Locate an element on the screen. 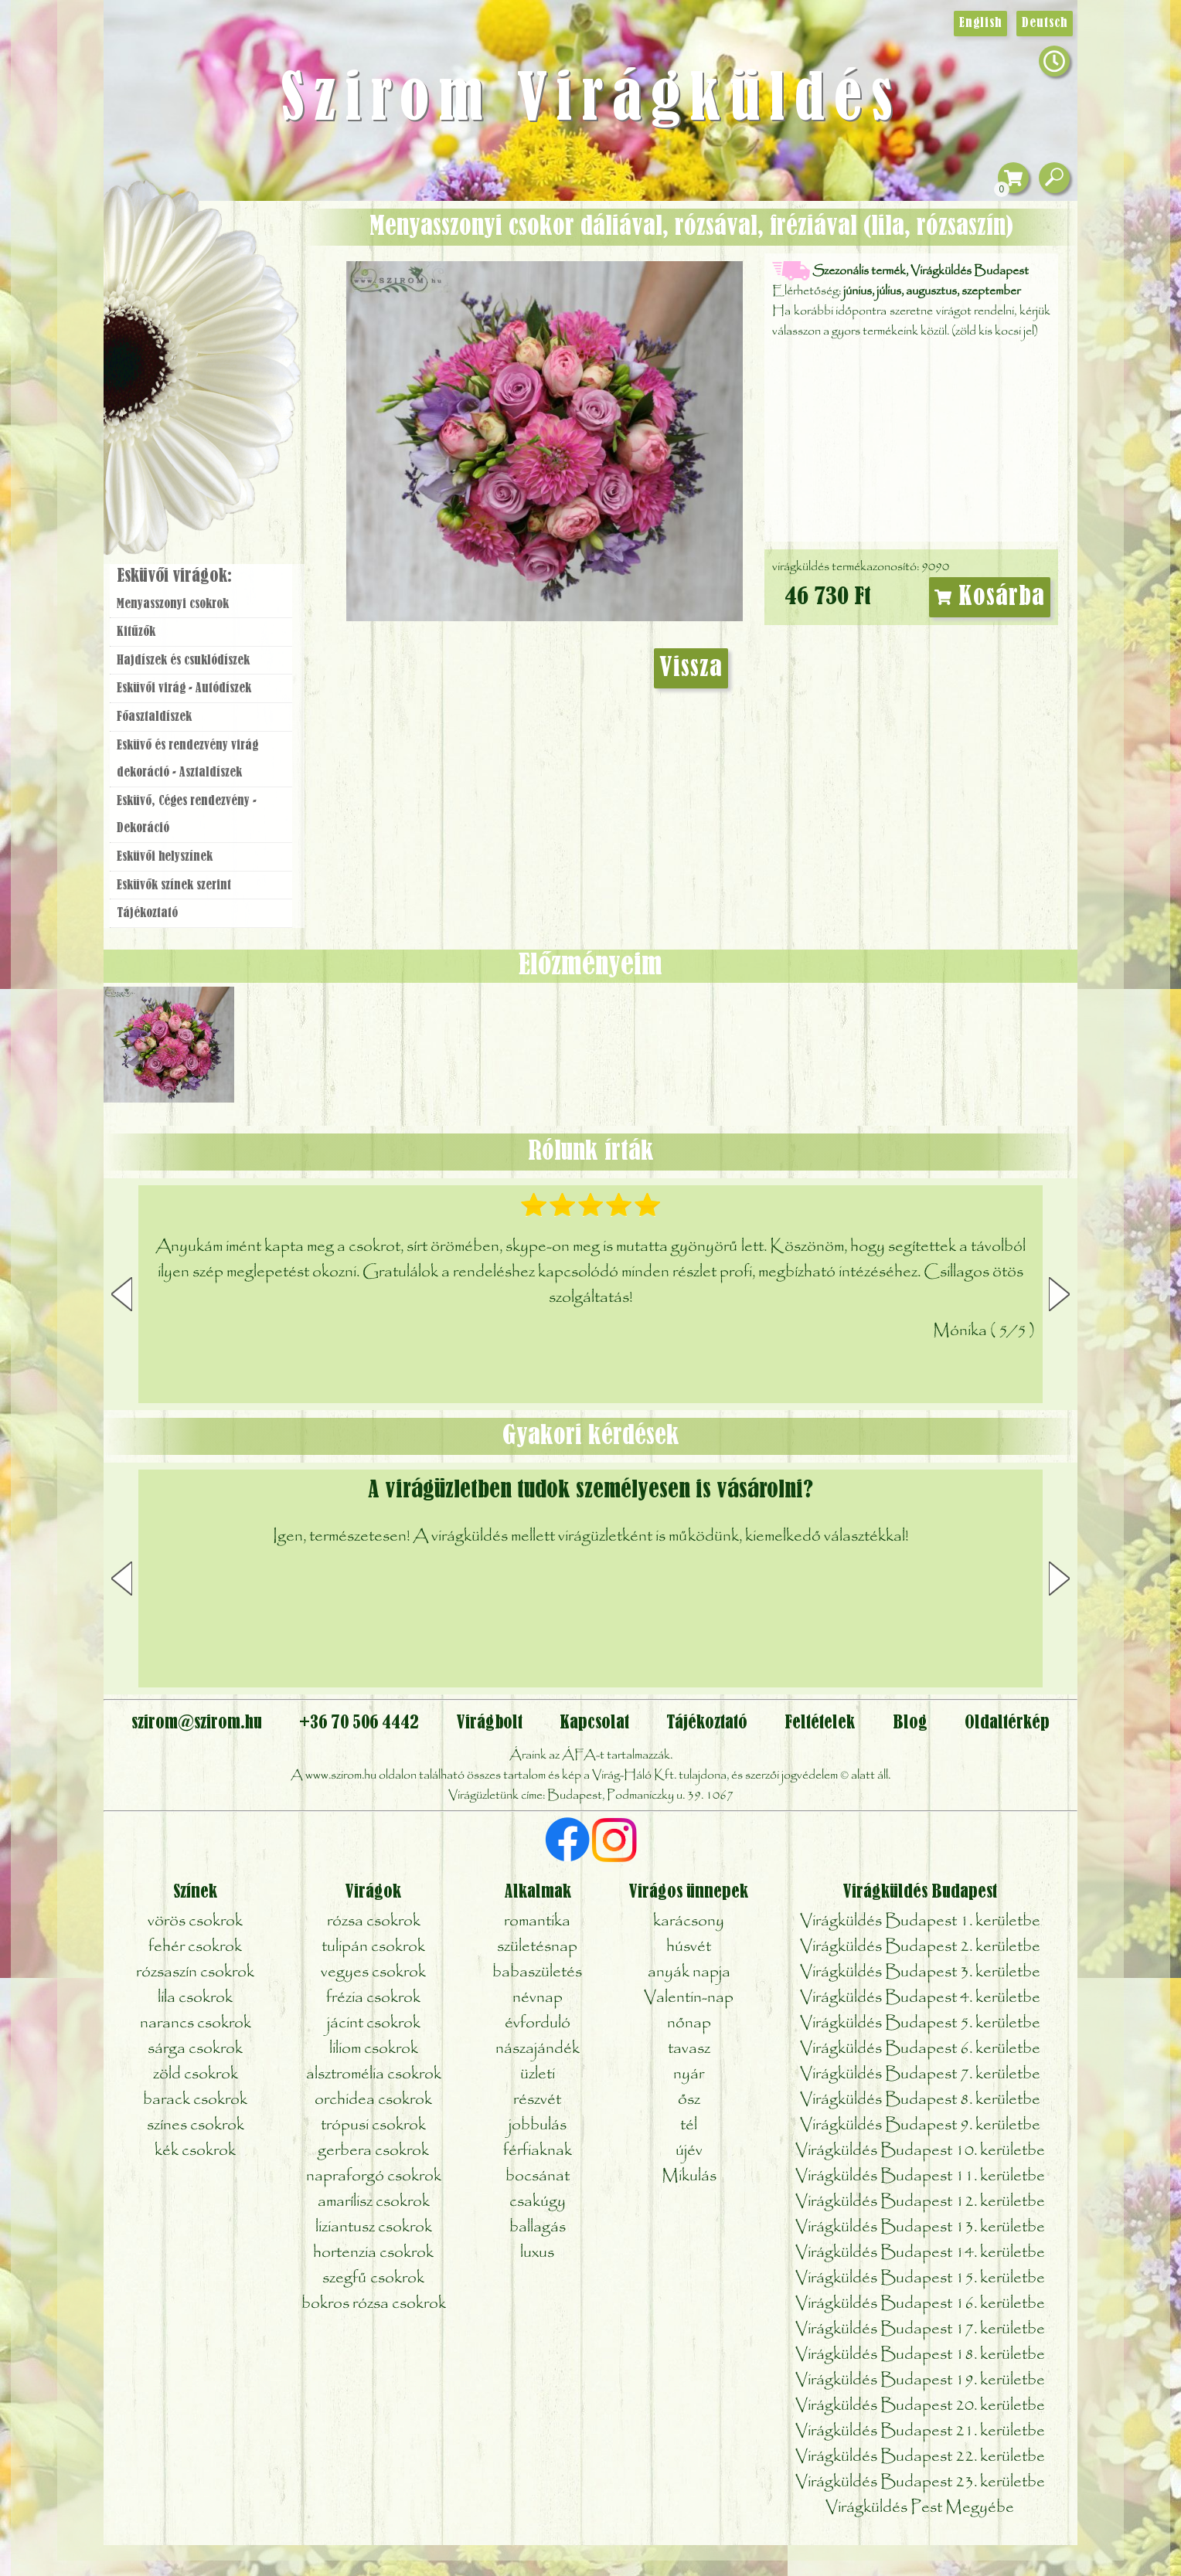 Image resolution: width=1181 pixels, height=2576 pixels. férfiaknak is located at coordinates (537, 2150).